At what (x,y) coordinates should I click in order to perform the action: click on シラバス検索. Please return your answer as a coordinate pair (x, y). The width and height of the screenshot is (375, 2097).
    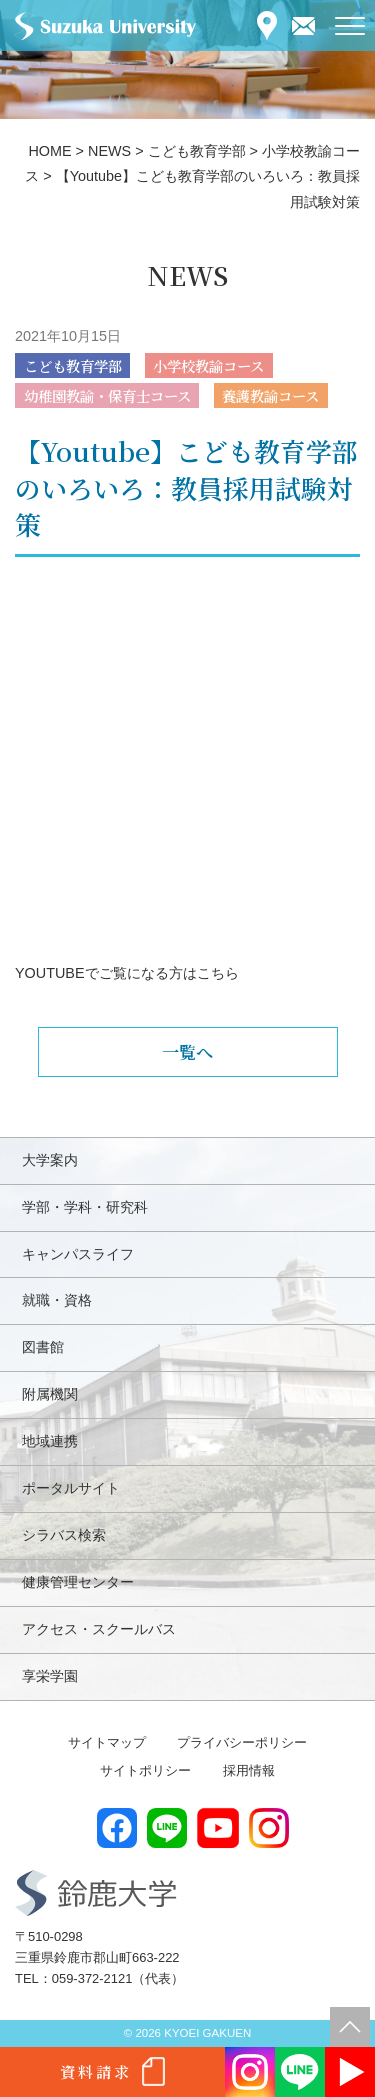
    Looking at the image, I should click on (64, 1535).